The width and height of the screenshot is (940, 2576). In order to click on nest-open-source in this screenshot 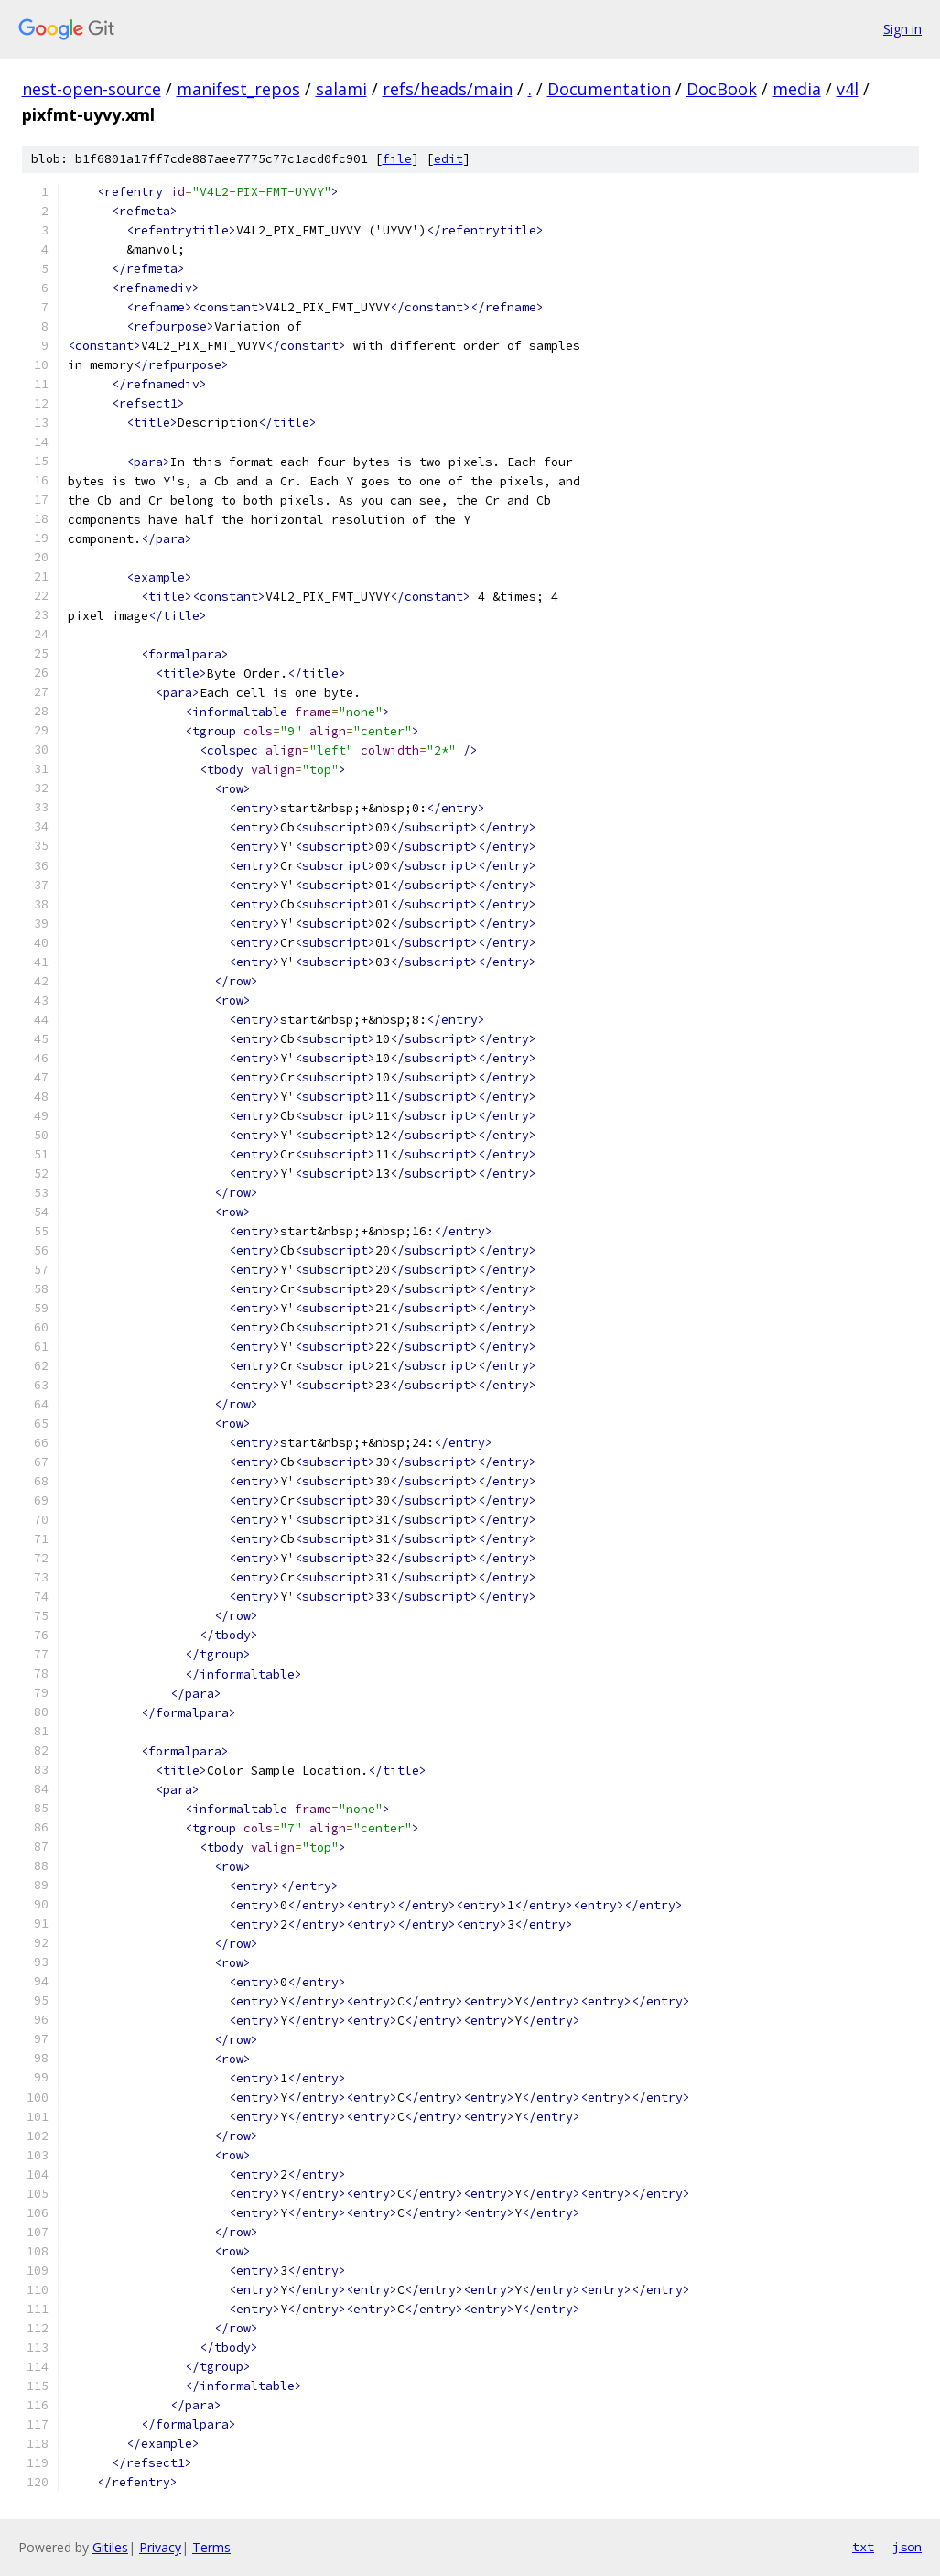, I will do `click(91, 89)`.